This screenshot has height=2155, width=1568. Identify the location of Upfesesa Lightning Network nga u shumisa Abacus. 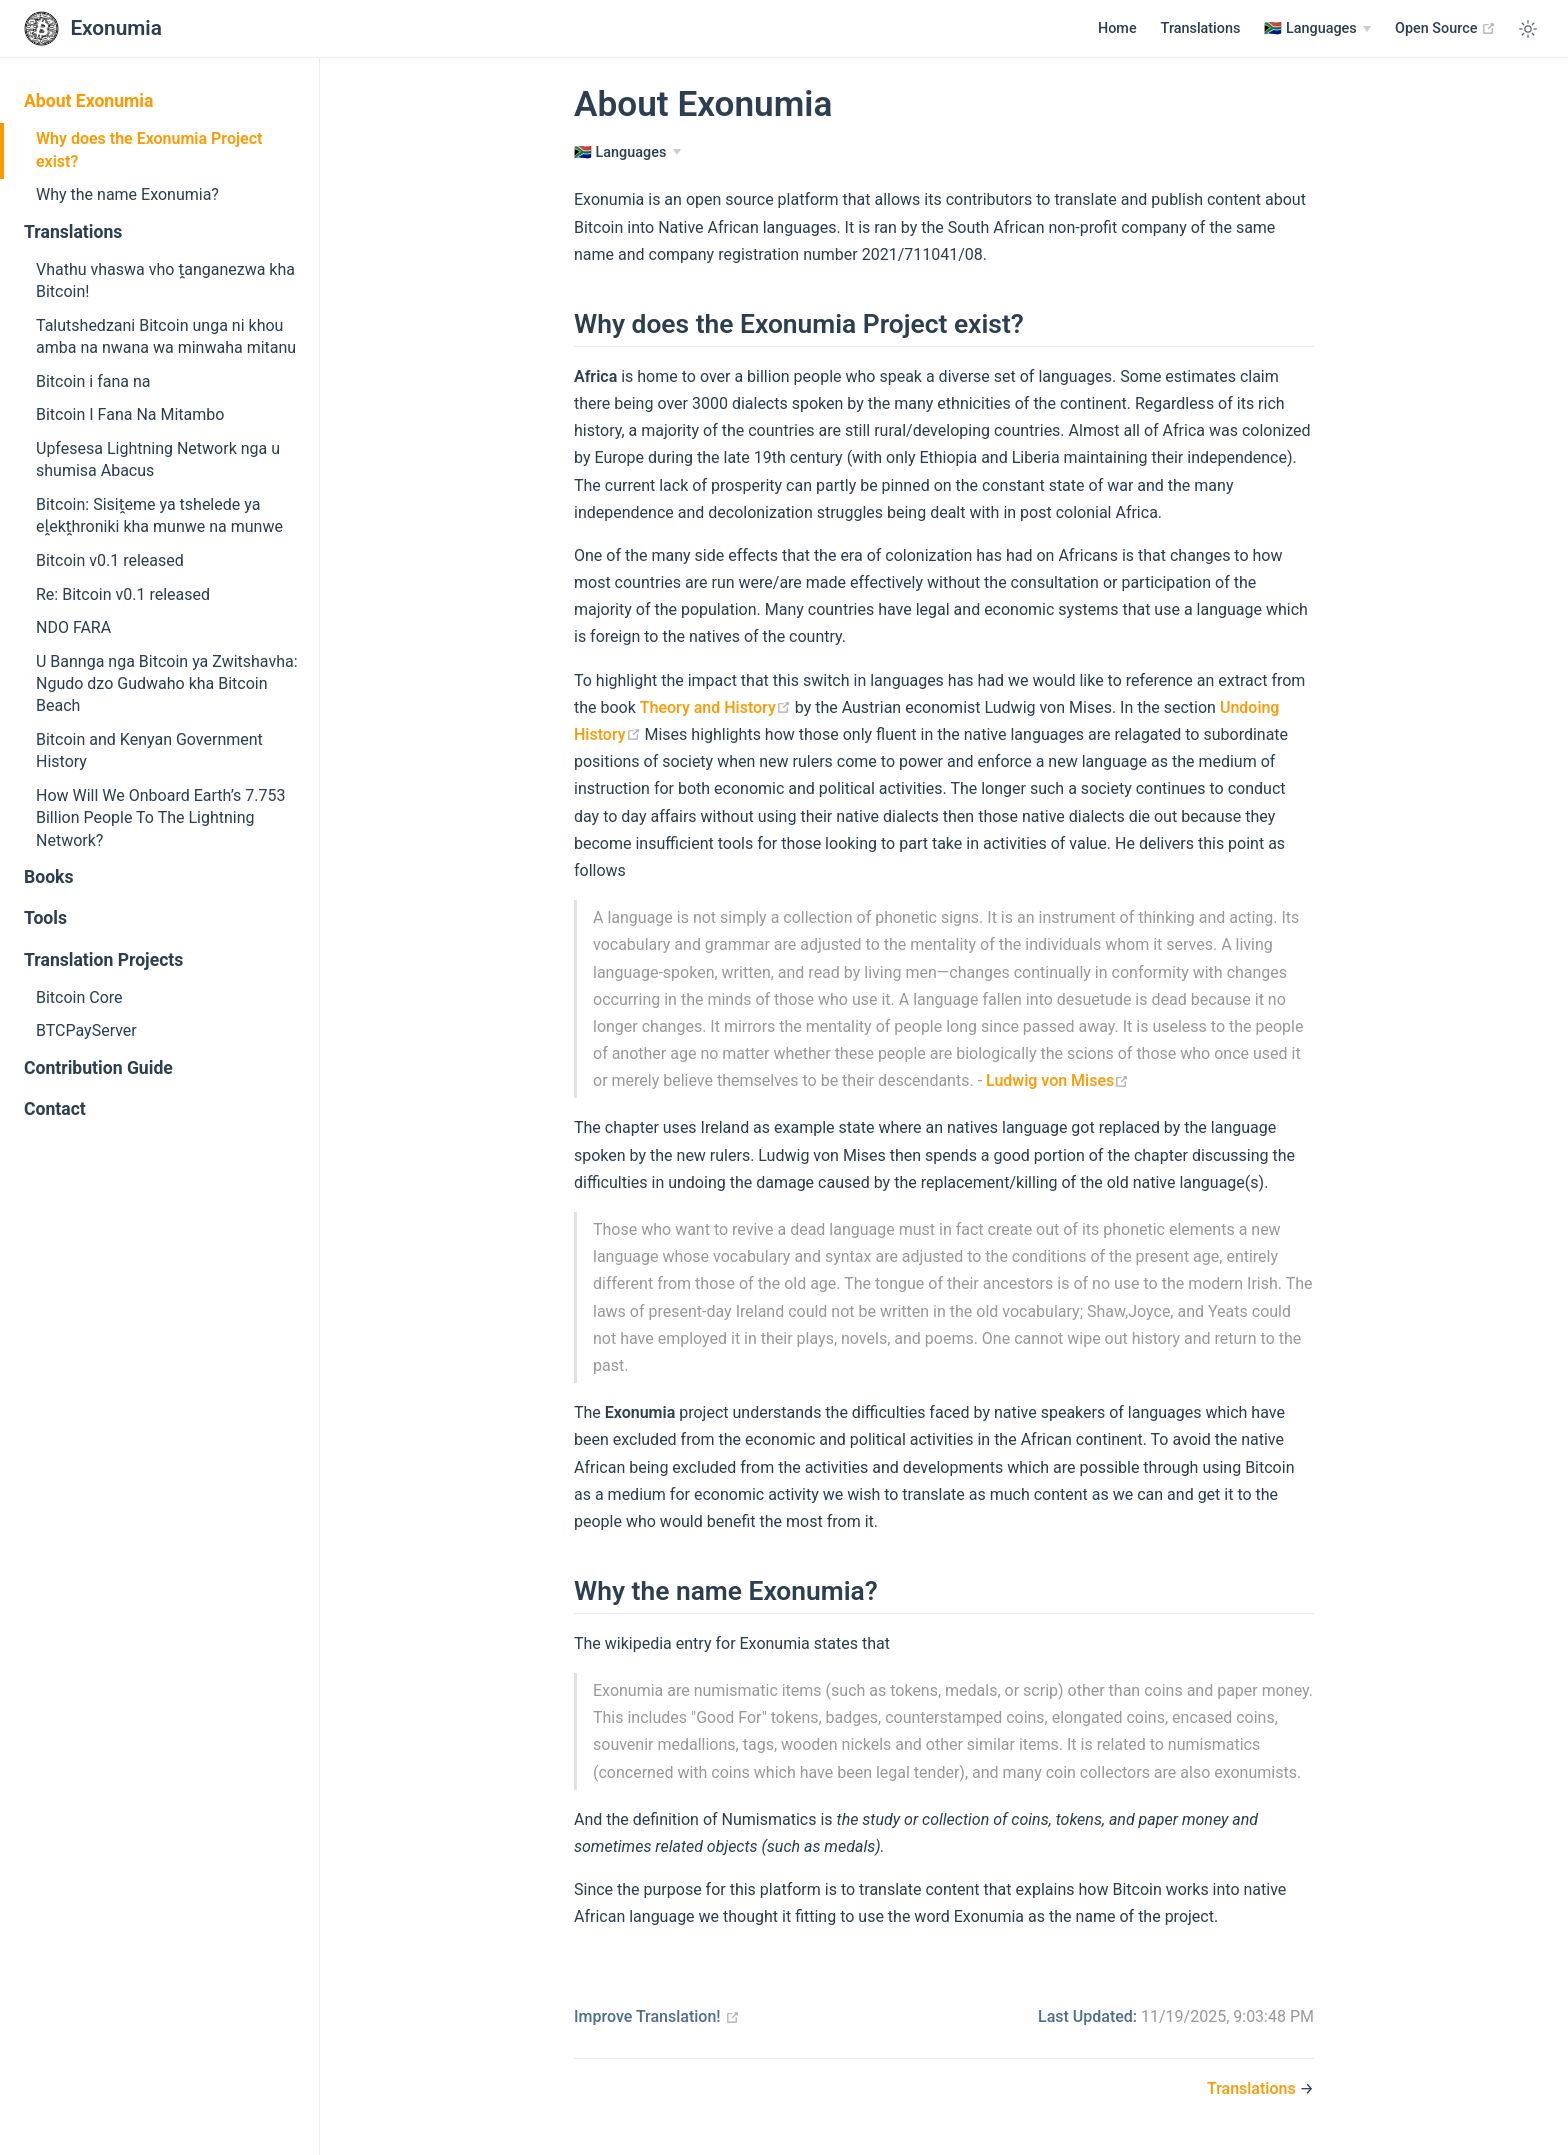
(158, 459).